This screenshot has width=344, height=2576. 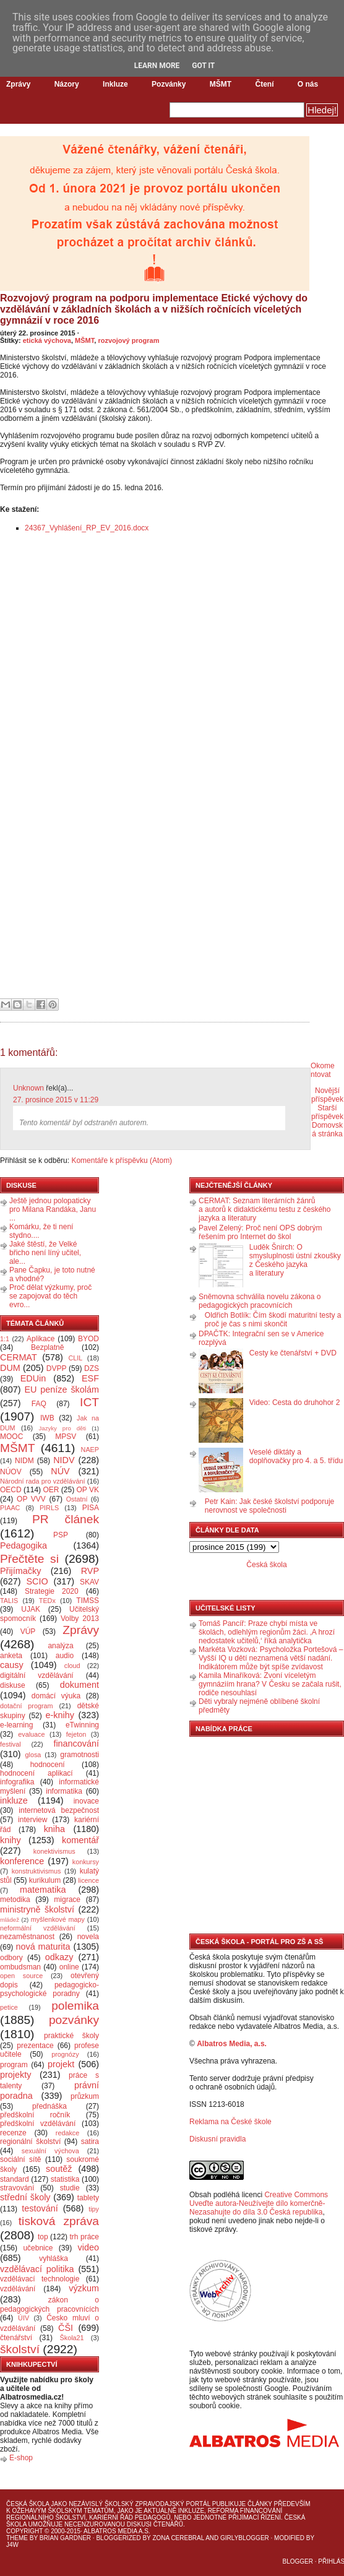 What do you see at coordinates (294, 1402) in the screenshot?
I see `Video: Cesta do druhohor 2` at bounding box center [294, 1402].